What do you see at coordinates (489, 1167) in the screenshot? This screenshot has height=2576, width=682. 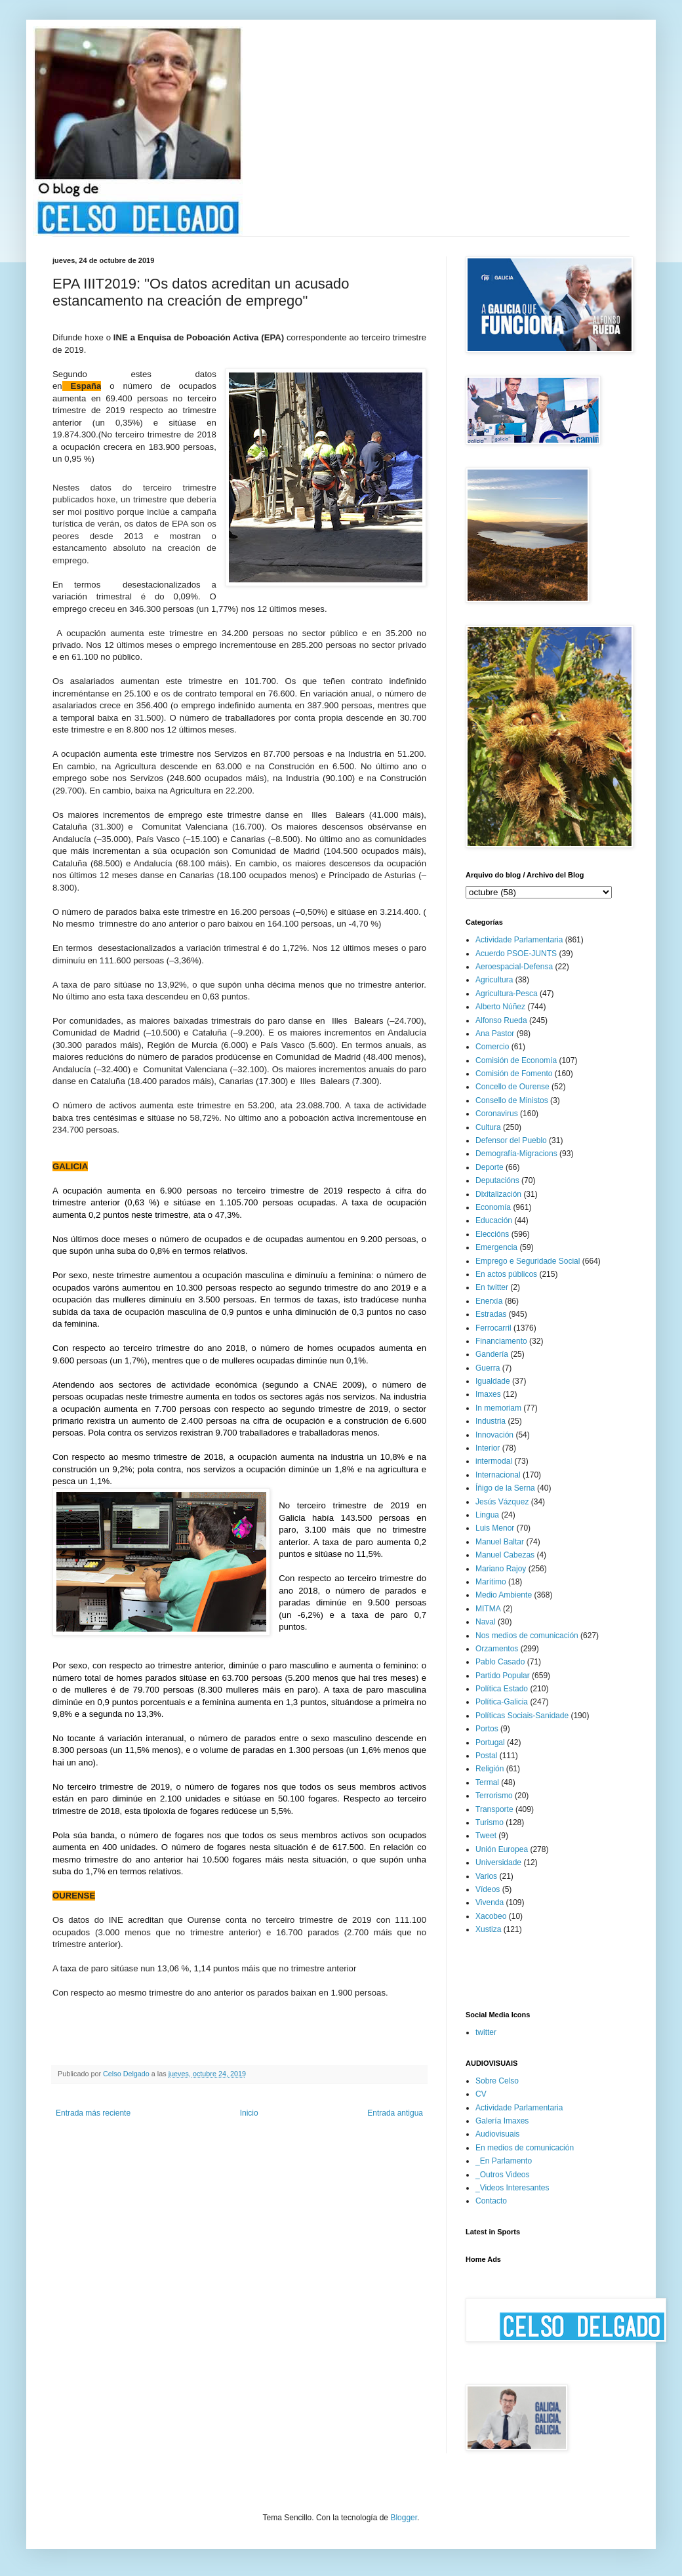 I see `Deporte` at bounding box center [489, 1167].